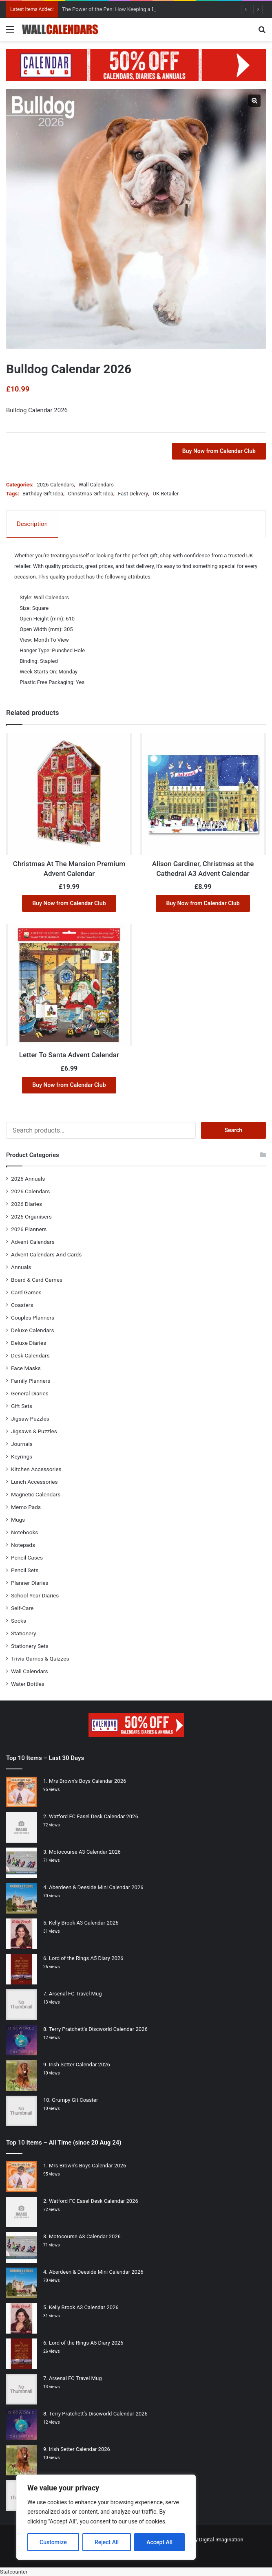  What do you see at coordinates (18, 1519) in the screenshot?
I see `Mugs` at bounding box center [18, 1519].